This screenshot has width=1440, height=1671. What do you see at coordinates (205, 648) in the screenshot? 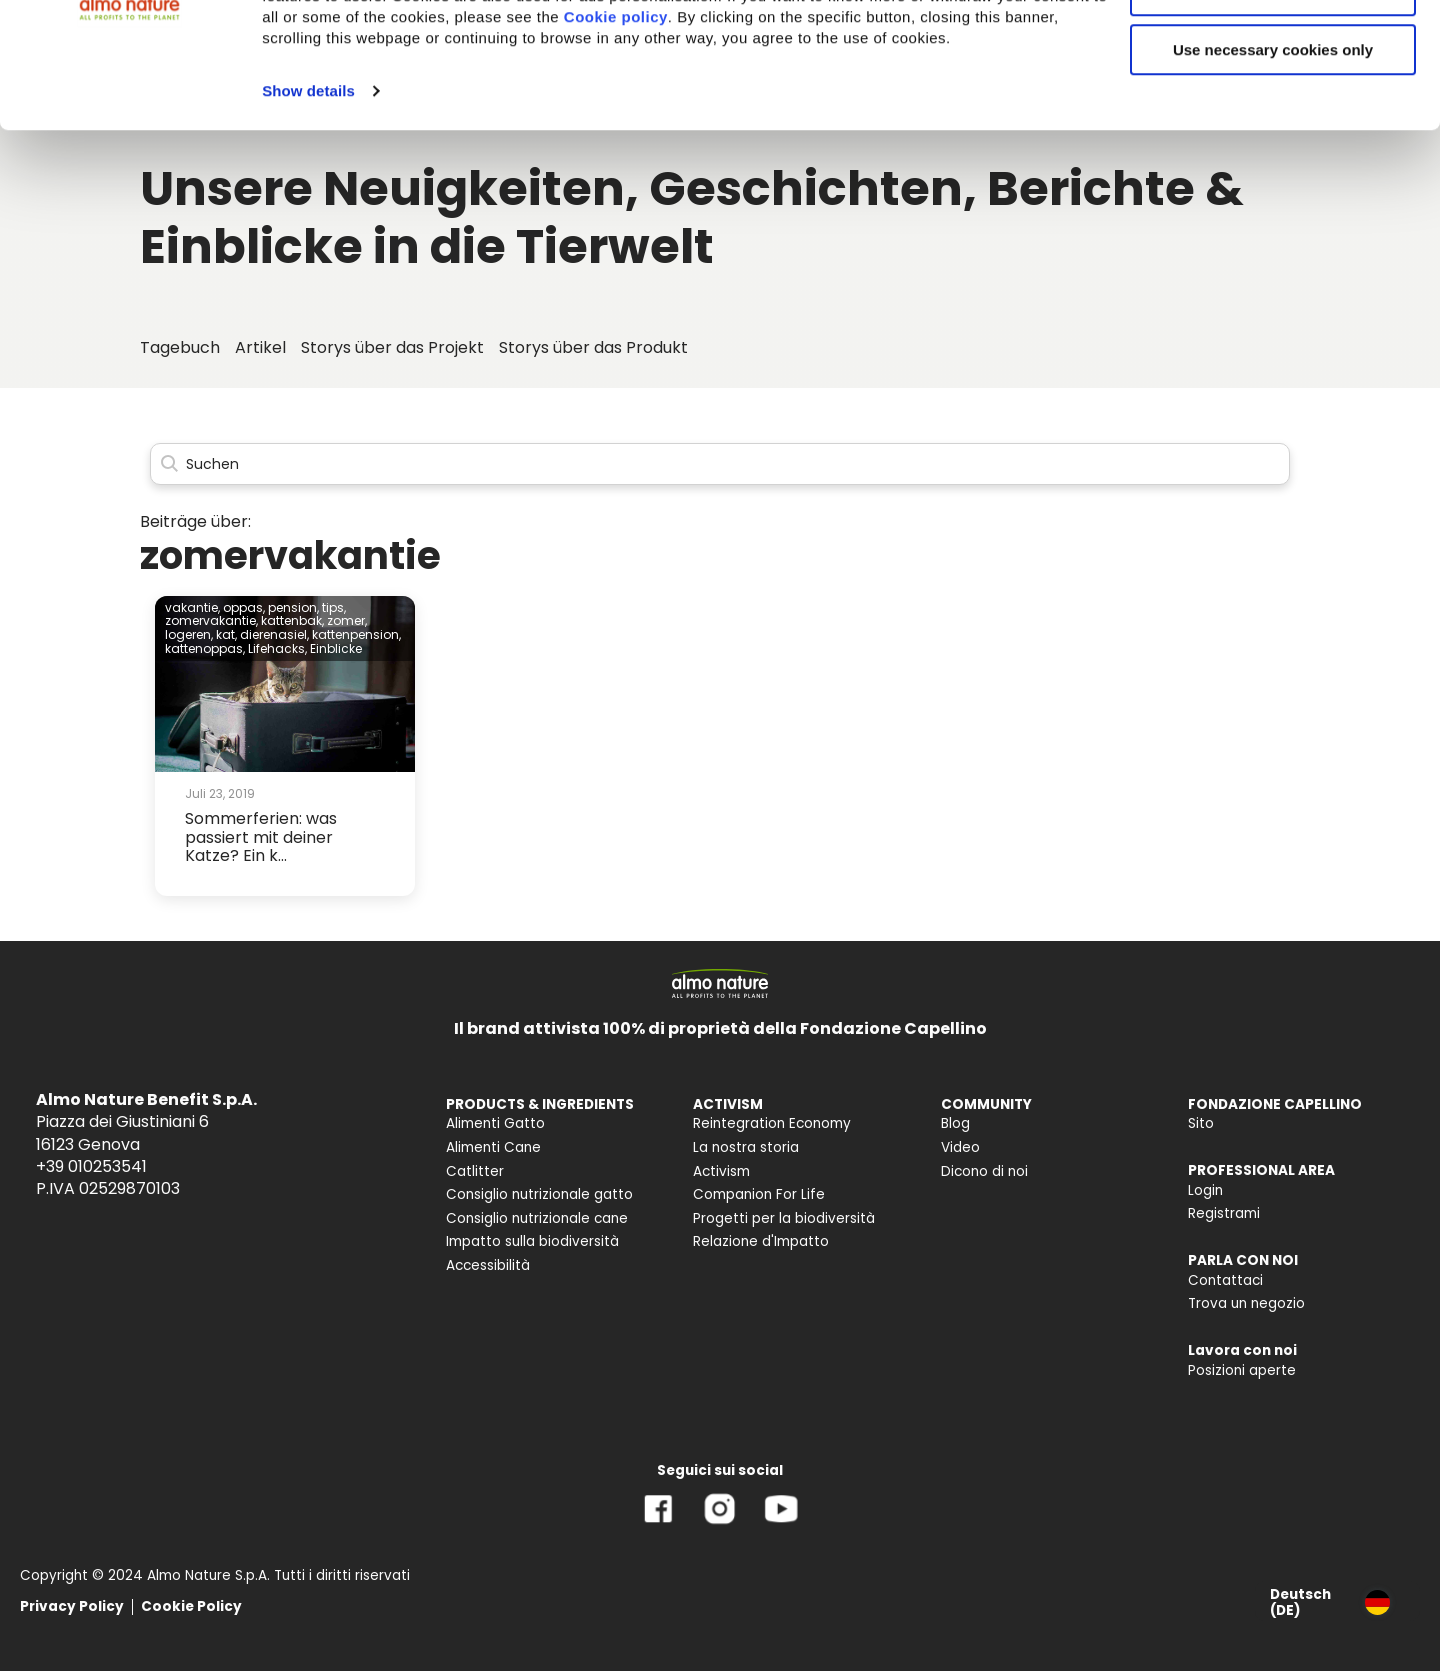
I see `kattenoppas,` at bounding box center [205, 648].